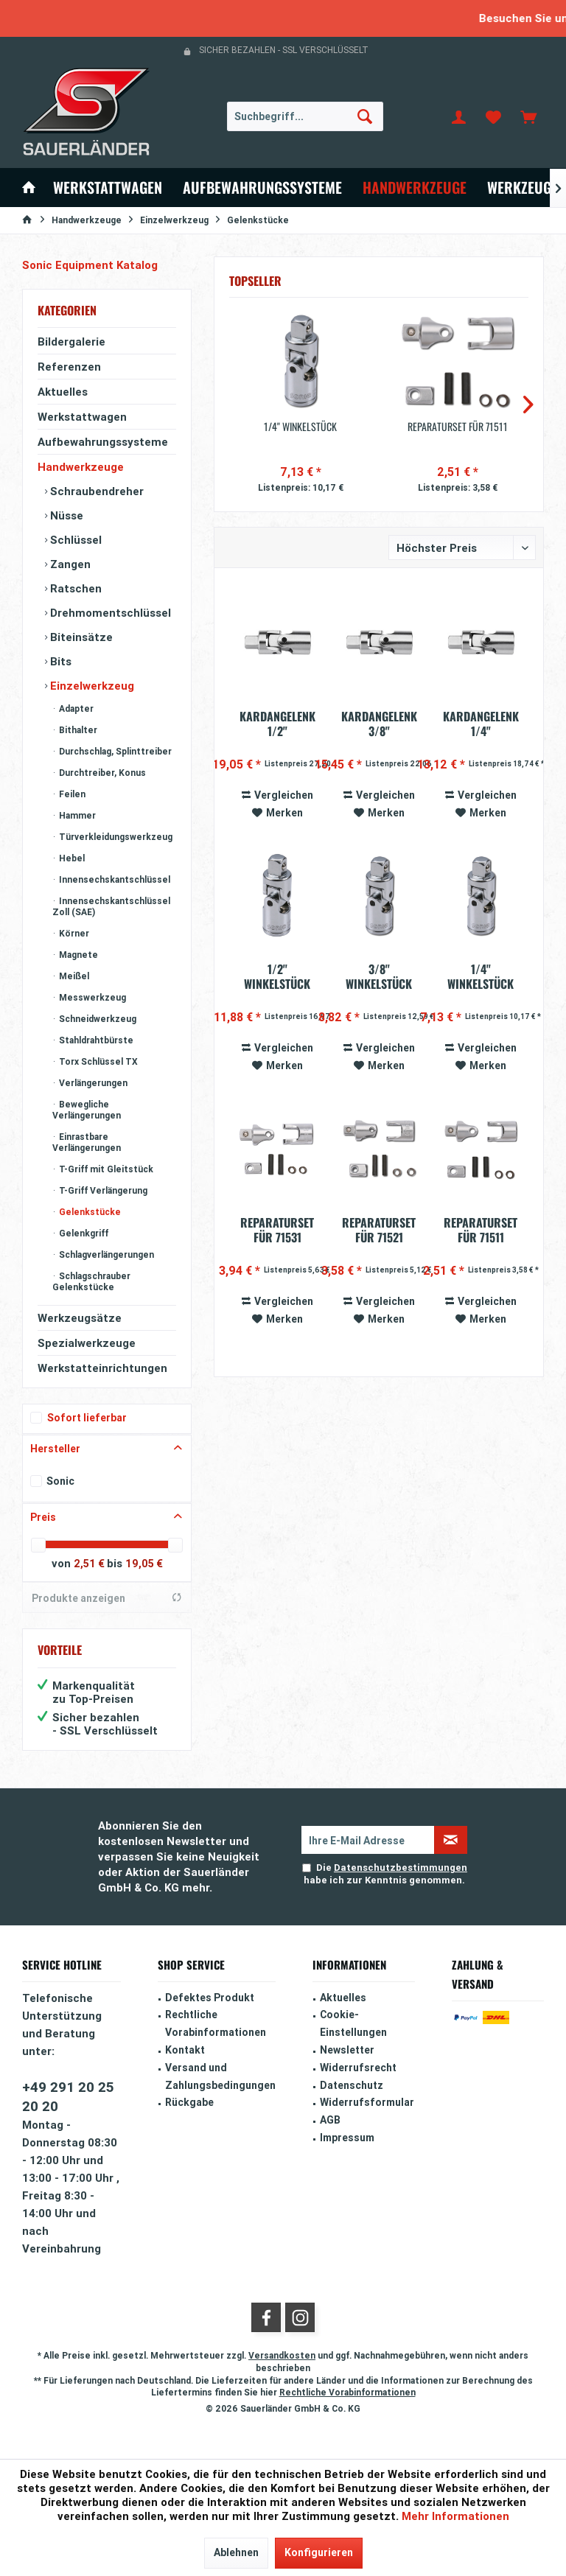  I want to click on Mehr Informationen, so click(455, 2516).